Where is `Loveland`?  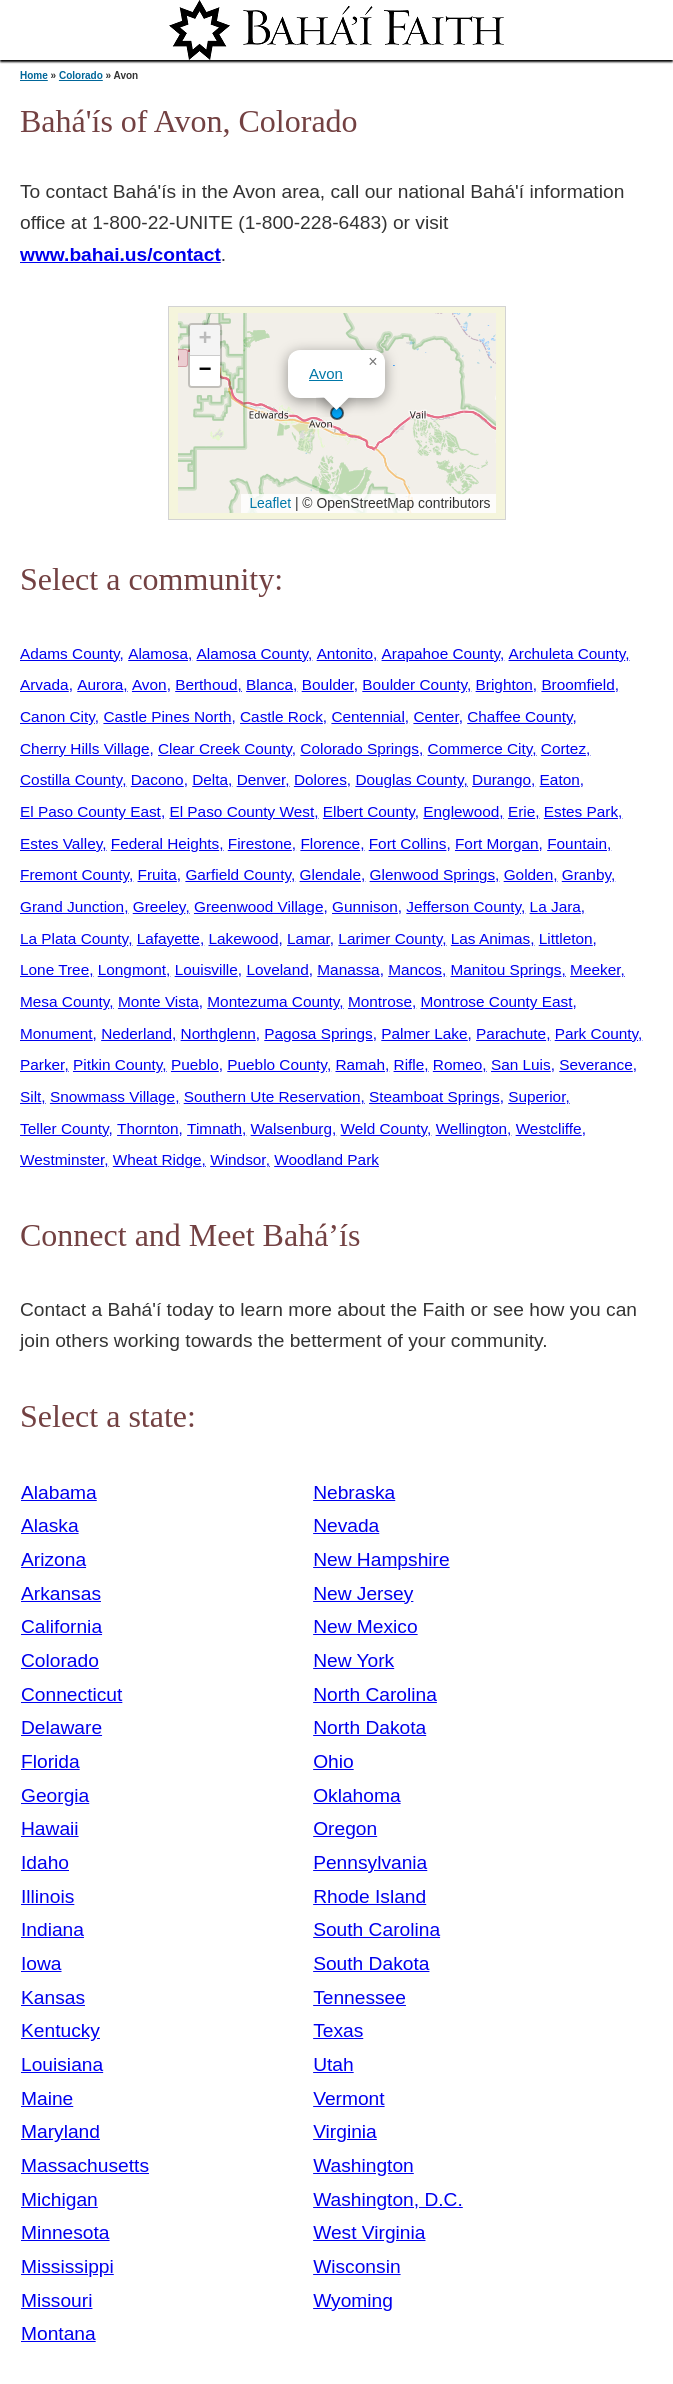 Loveland is located at coordinates (277, 969).